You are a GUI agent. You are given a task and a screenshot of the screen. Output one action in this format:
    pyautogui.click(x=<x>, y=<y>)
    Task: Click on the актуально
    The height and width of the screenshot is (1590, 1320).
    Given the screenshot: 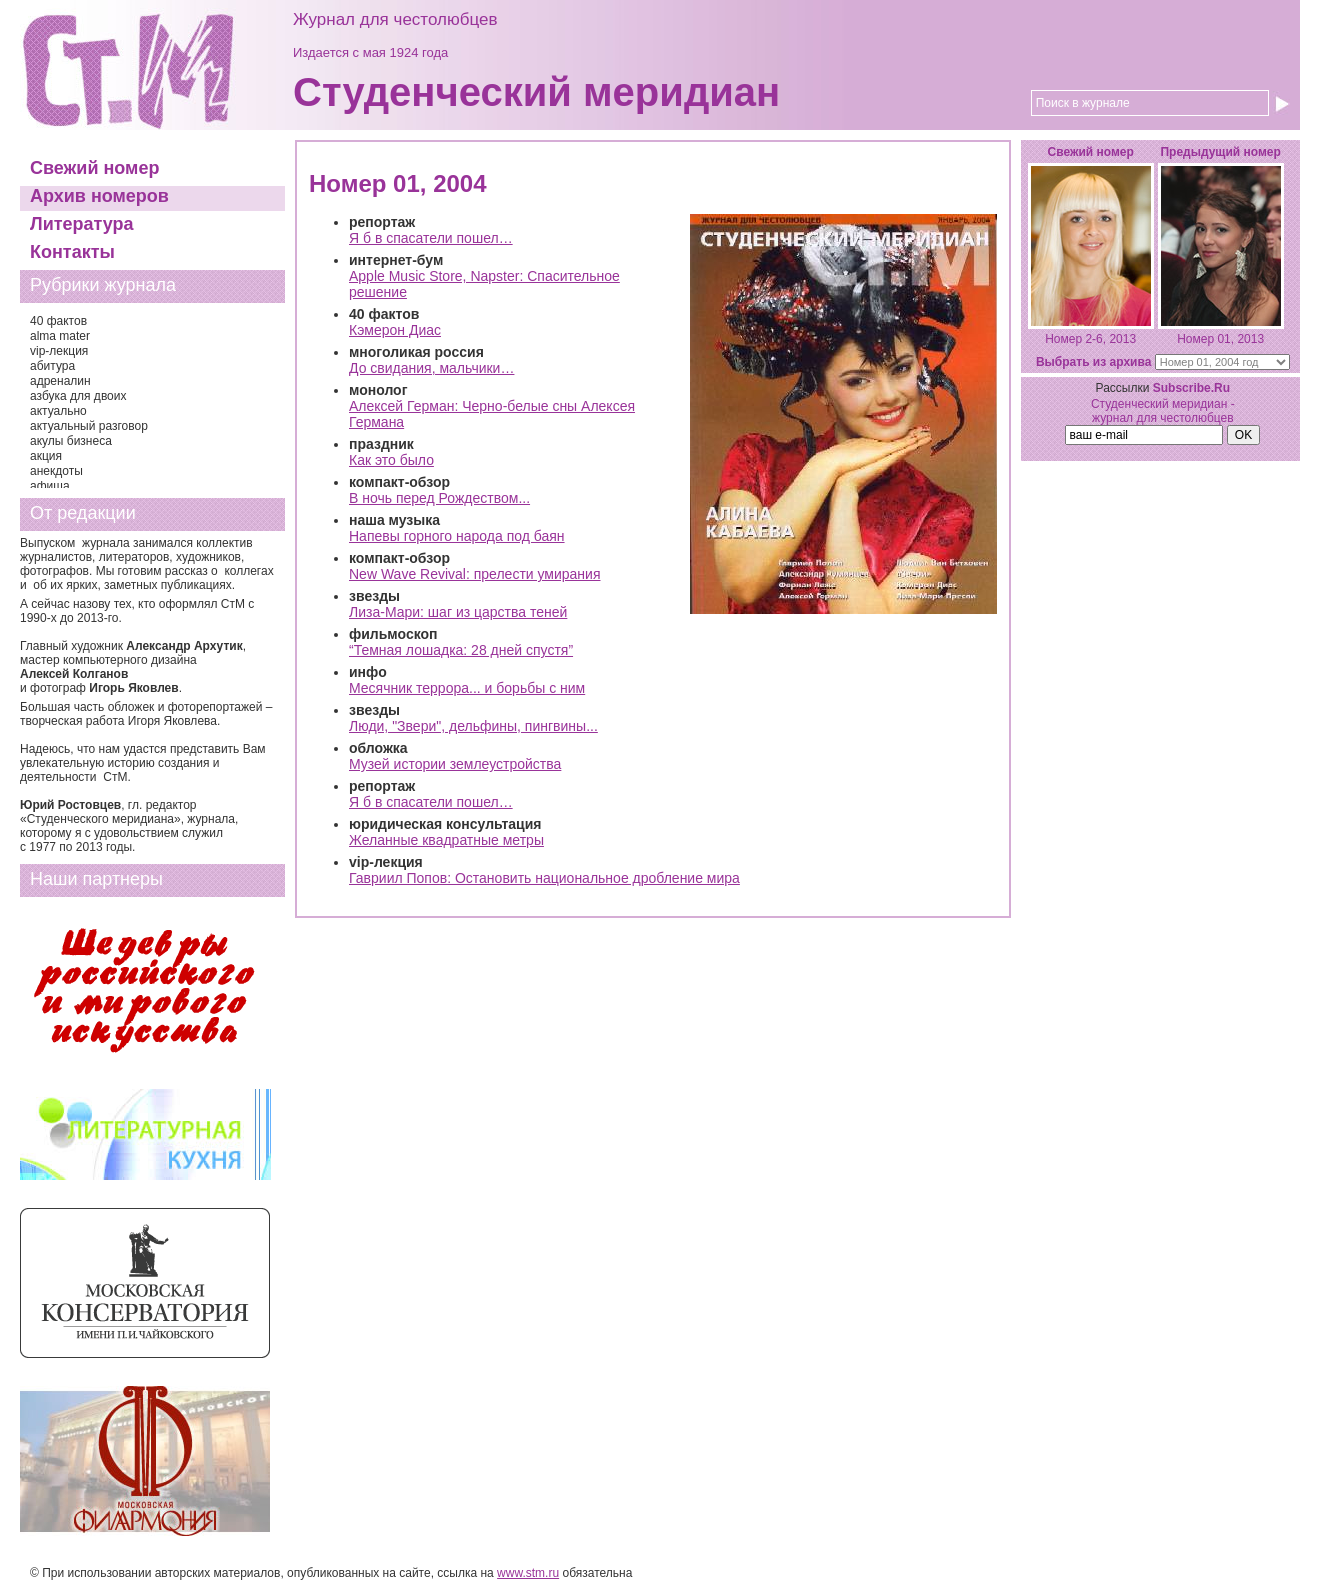 What is the action you would take?
    pyautogui.click(x=58, y=411)
    